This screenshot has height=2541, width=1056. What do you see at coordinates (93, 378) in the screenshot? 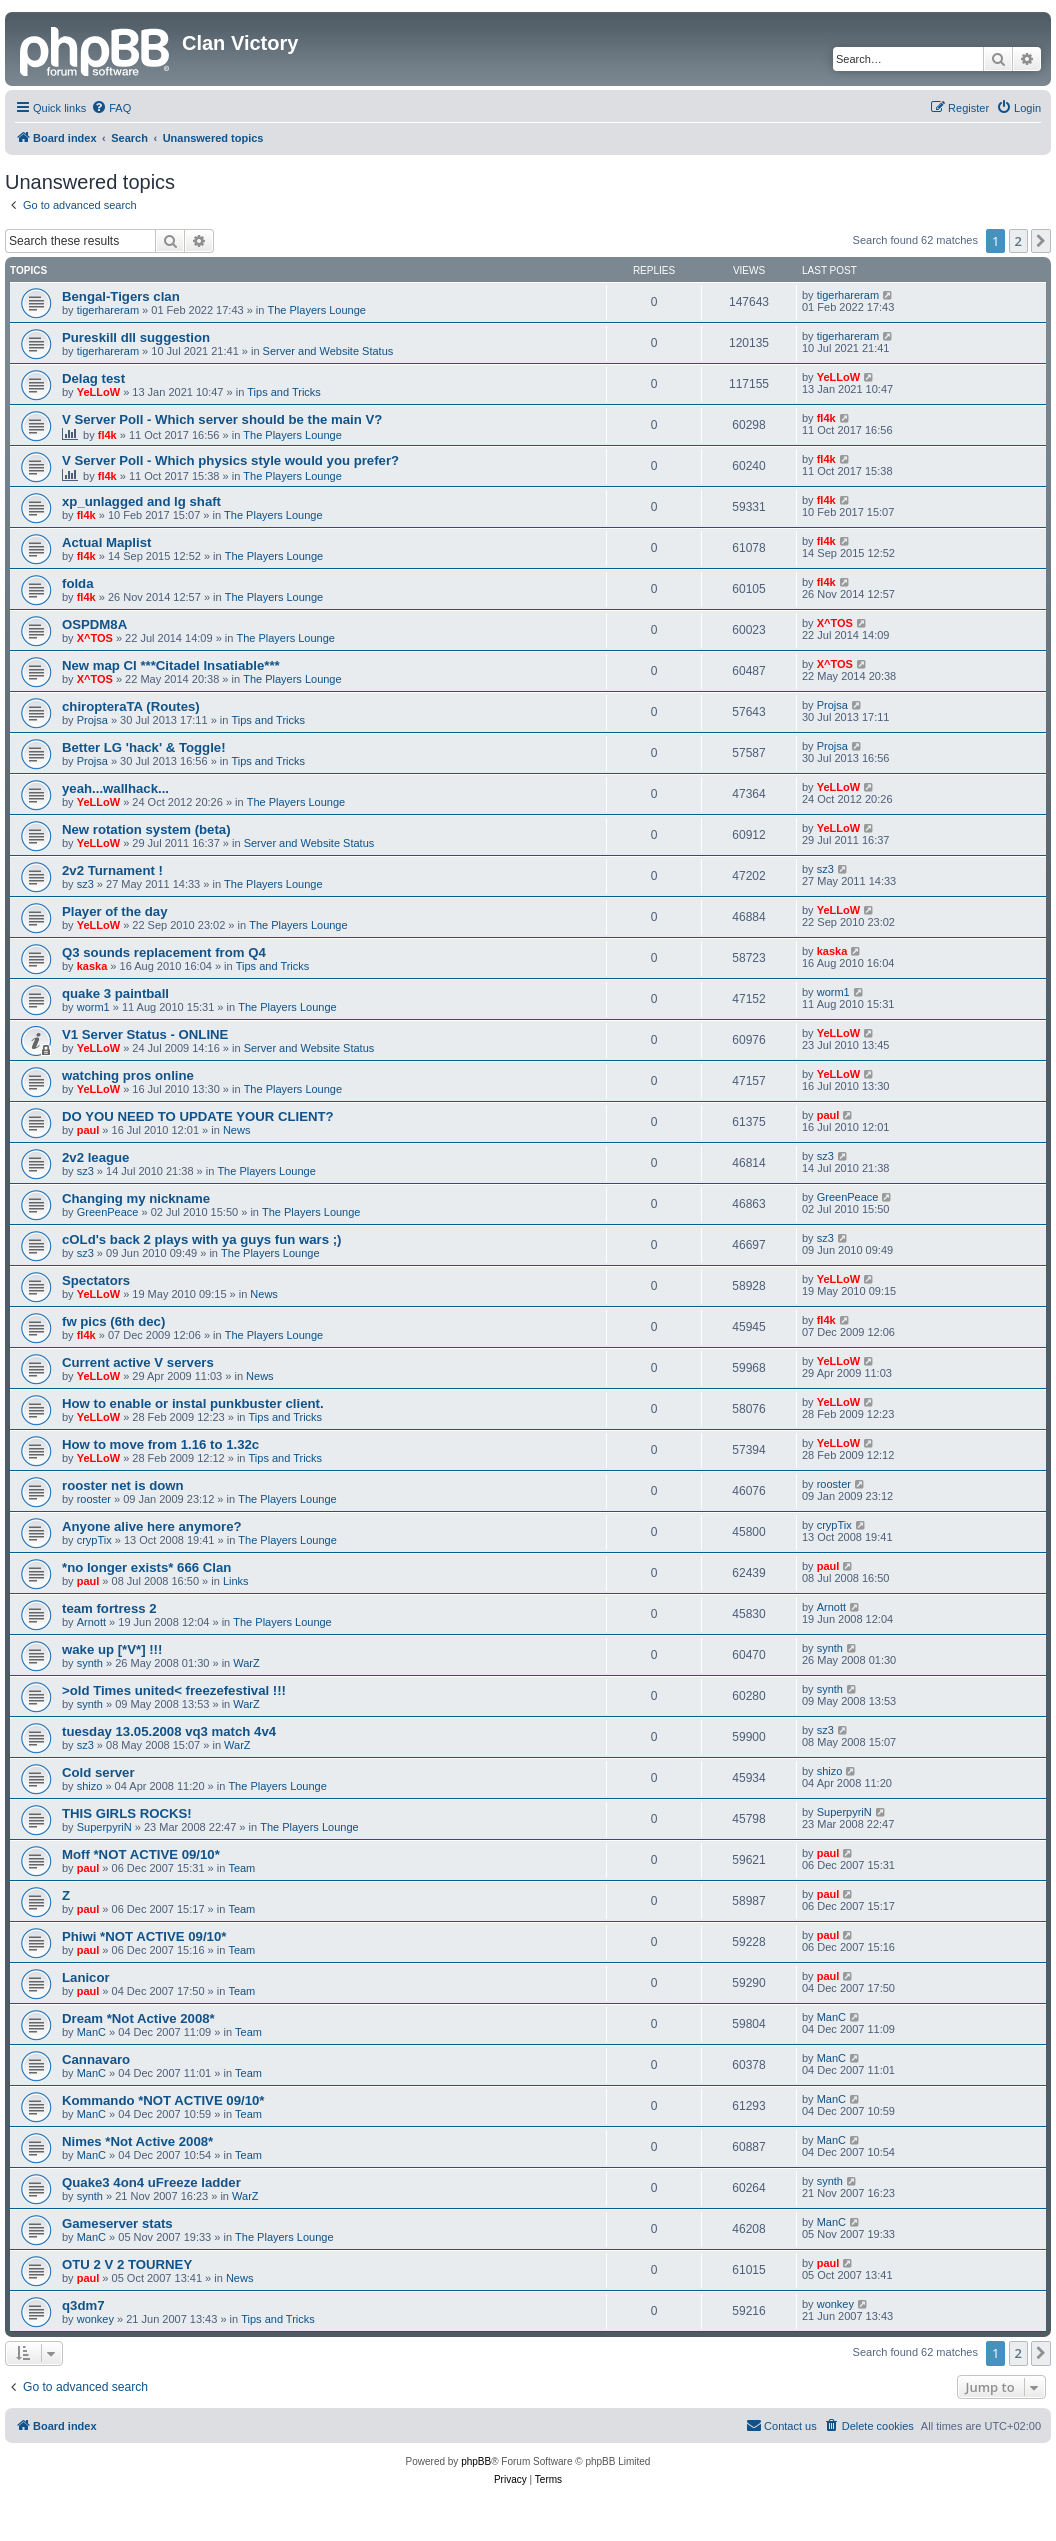
I see `Delag test` at bounding box center [93, 378].